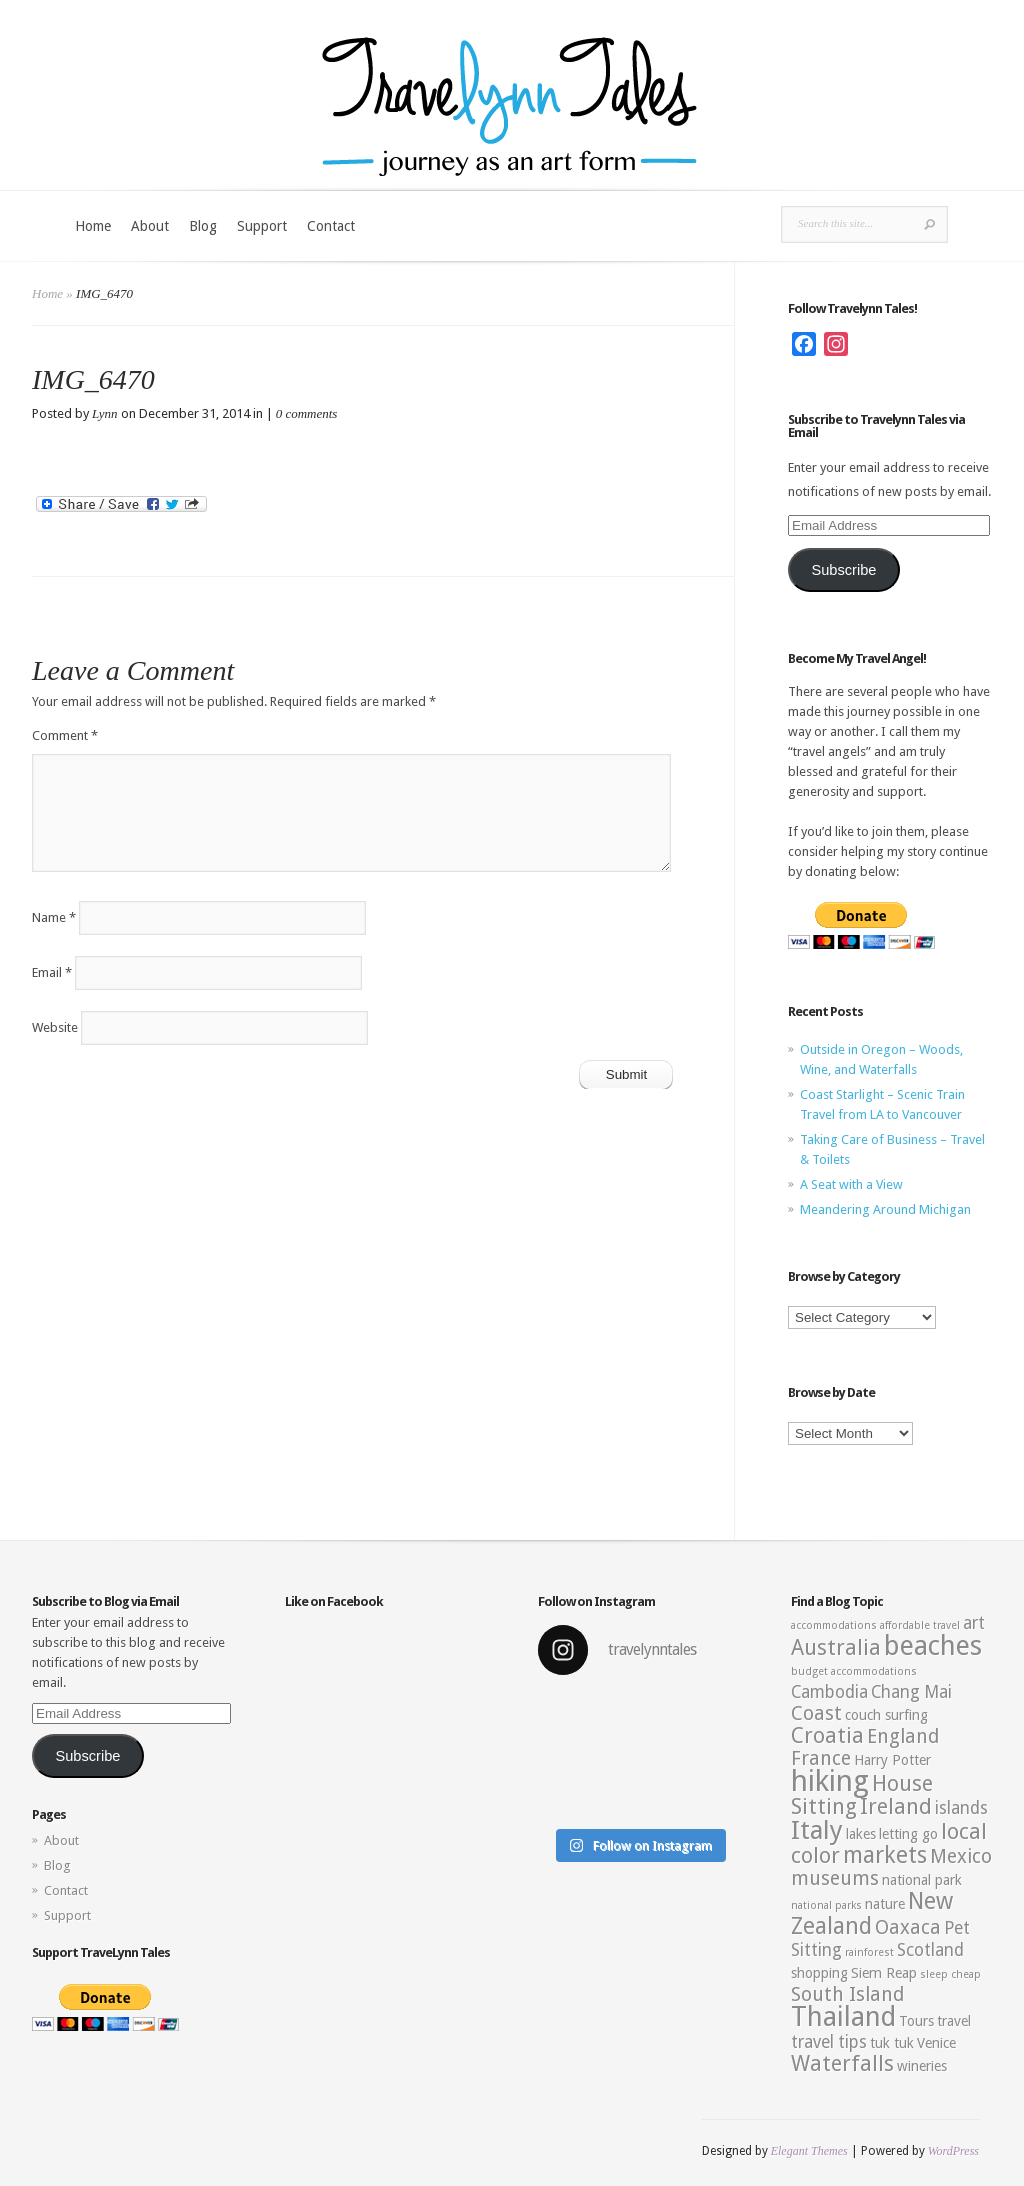  I want to click on Scotland [Scotland (4 items)], so click(930, 1950).